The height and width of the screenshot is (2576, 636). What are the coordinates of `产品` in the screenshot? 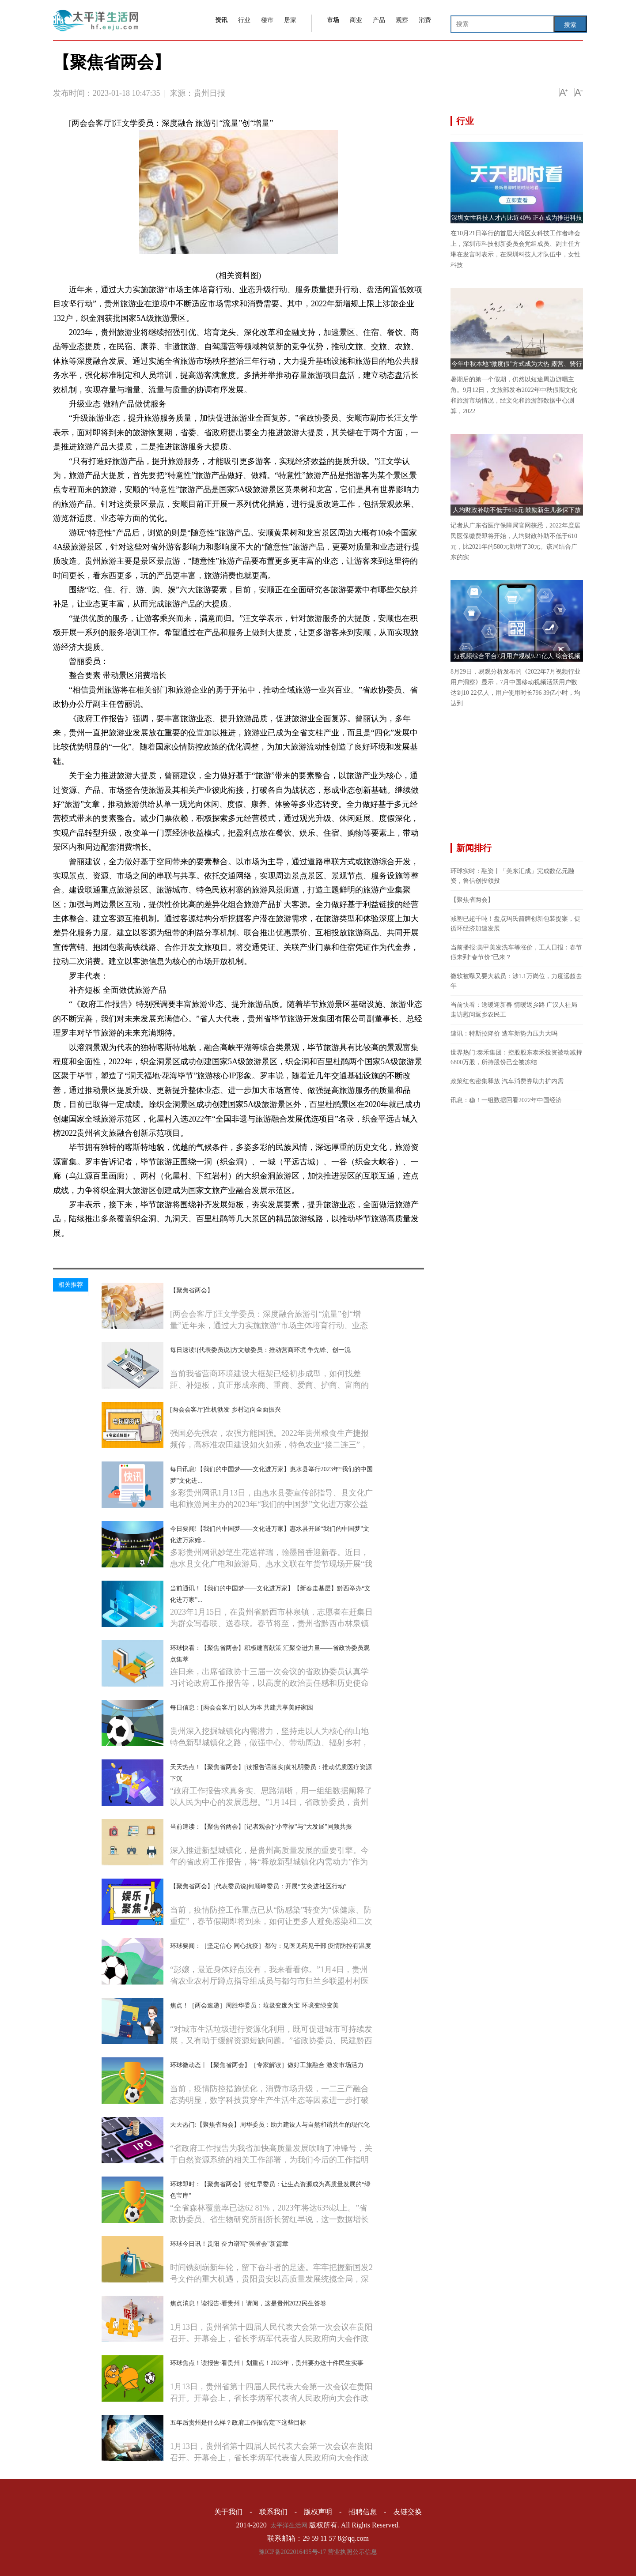 It's located at (379, 20).